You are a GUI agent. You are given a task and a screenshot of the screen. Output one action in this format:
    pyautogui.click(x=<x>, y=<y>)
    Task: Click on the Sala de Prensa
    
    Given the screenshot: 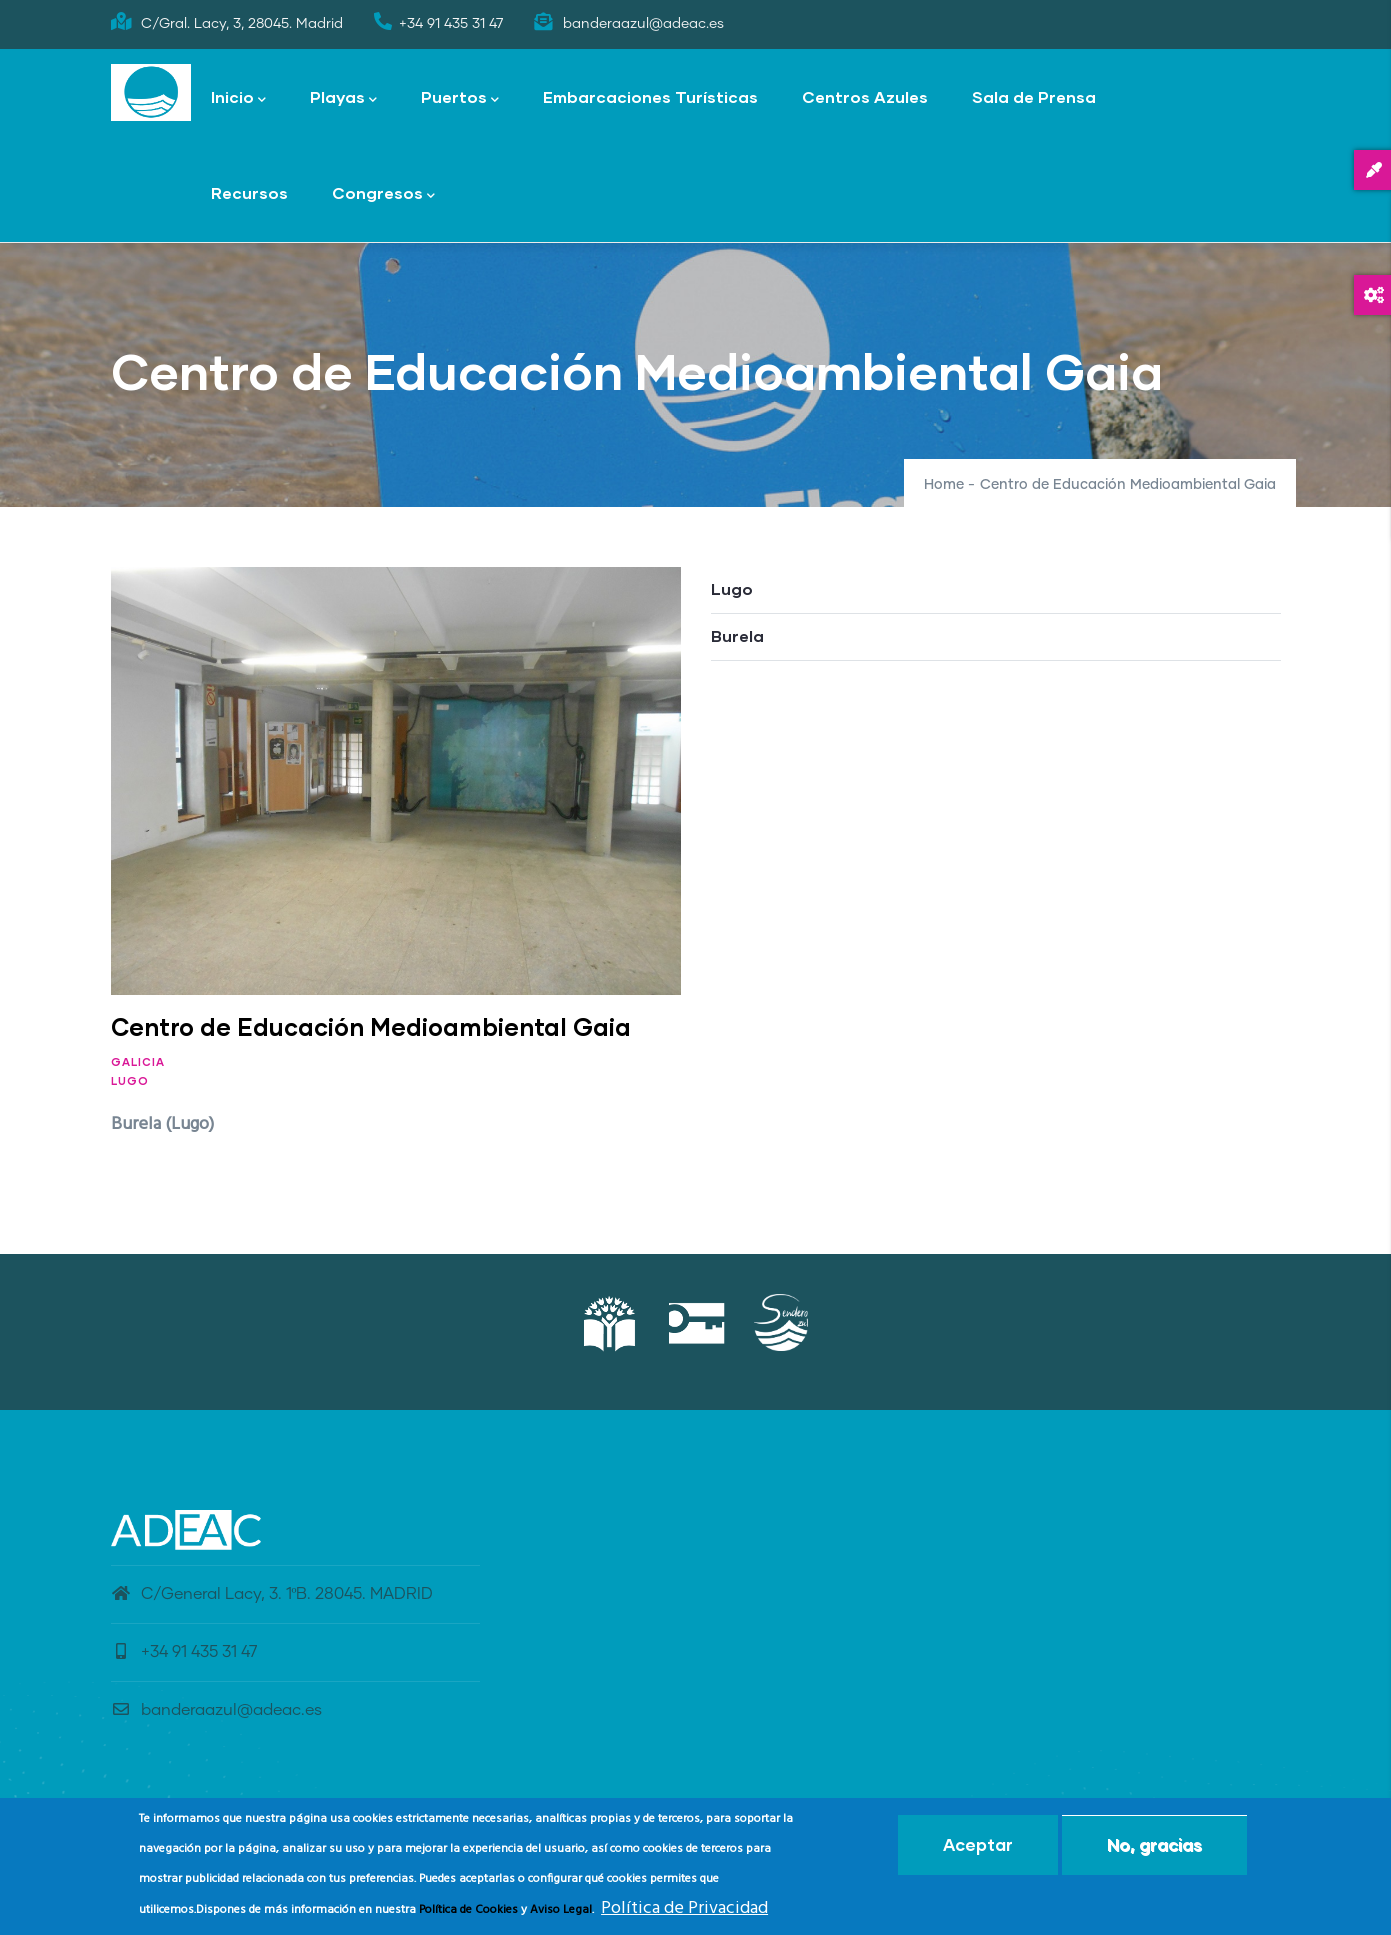 What is the action you would take?
    pyautogui.click(x=1034, y=96)
    